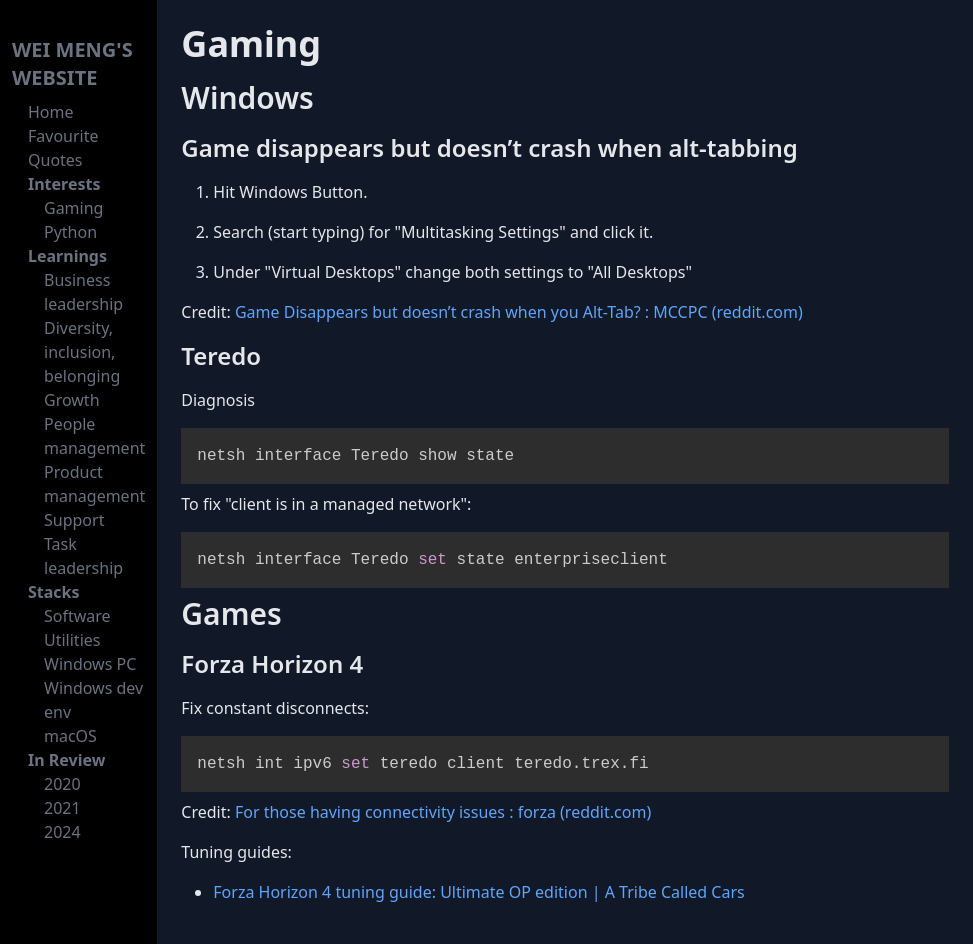 The image size is (973, 944). I want to click on Interests, so click(64, 184).